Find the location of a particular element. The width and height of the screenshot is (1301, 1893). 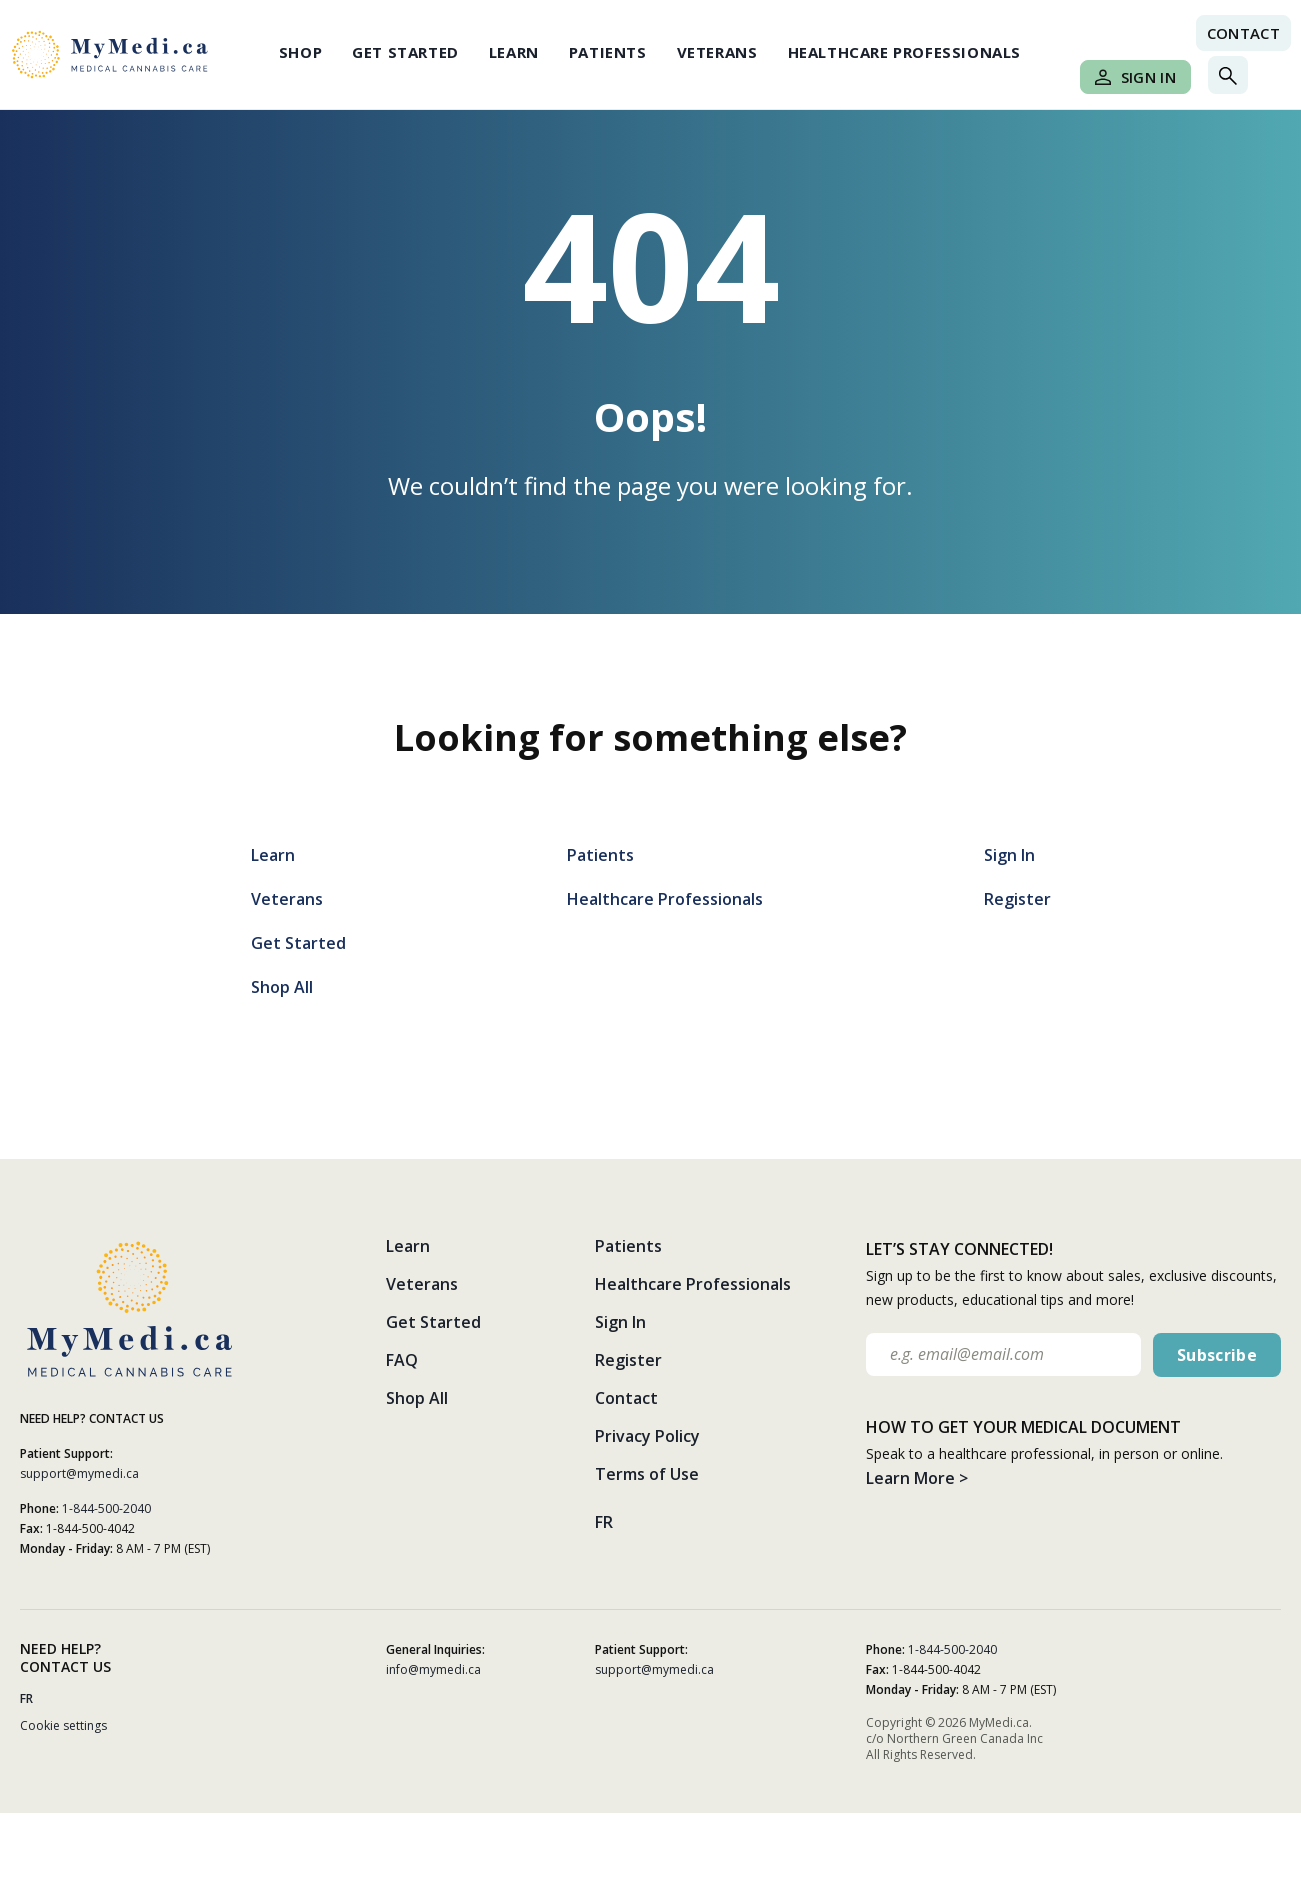

FAQ is located at coordinates (402, 1360).